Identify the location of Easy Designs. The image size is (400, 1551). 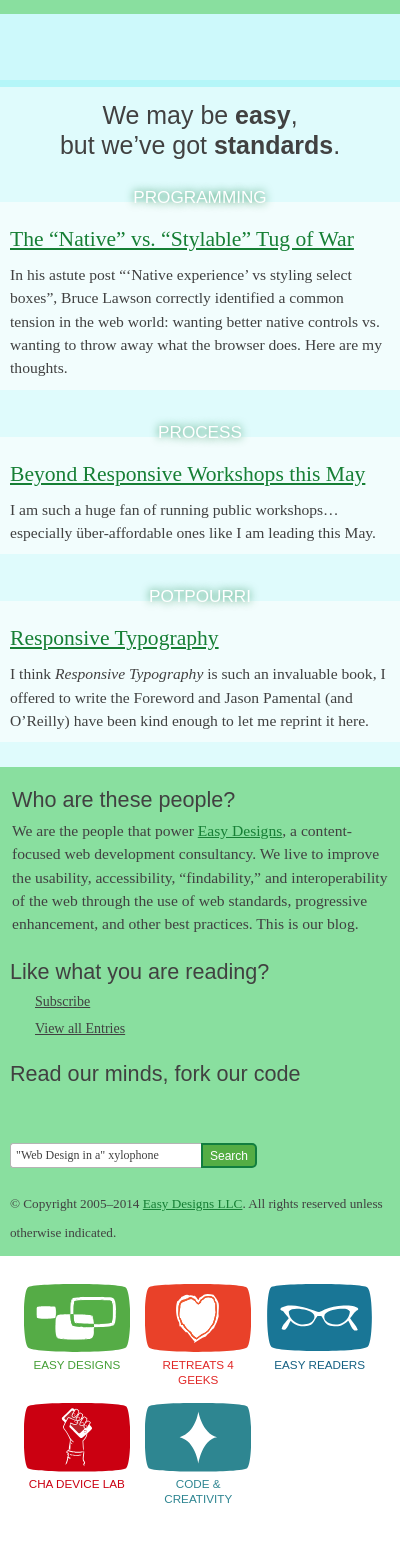
(240, 830).